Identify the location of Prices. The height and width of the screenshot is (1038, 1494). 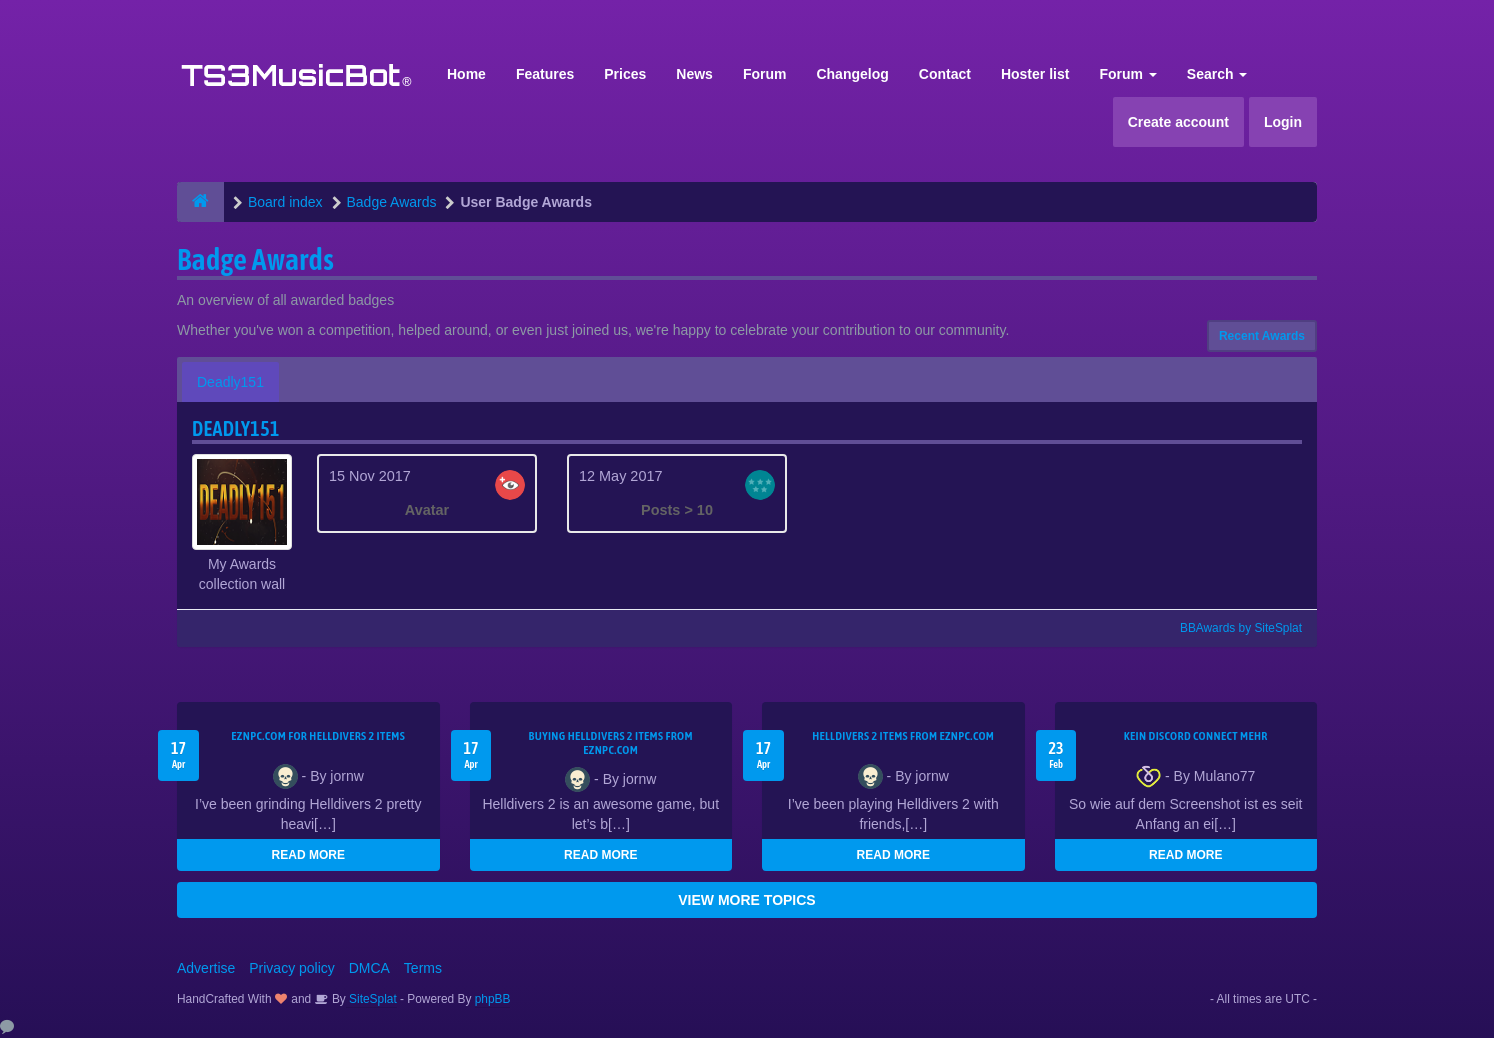
(625, 74).